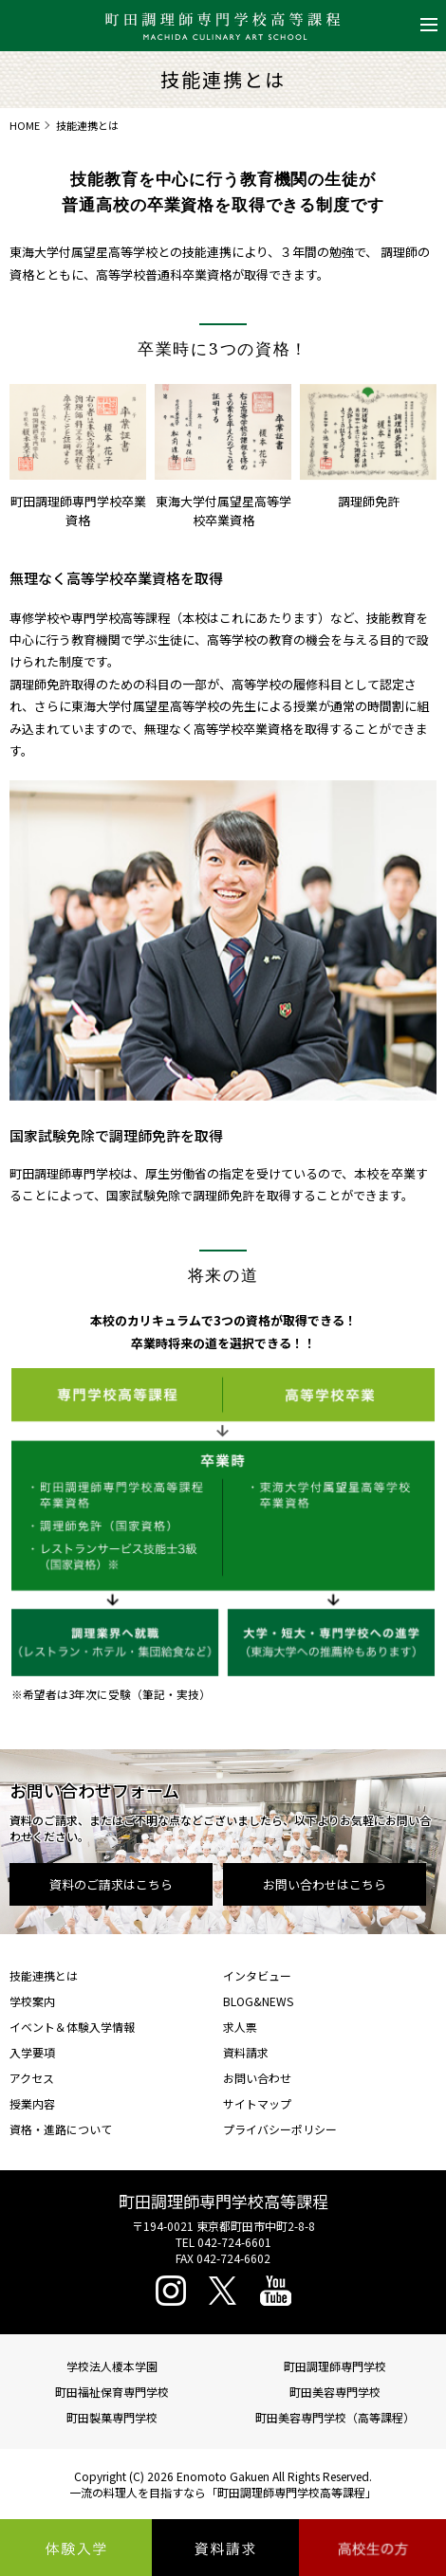  Describe the element at coordinates (32, 2103) in the screenshot. I see `授業内容` at that location.